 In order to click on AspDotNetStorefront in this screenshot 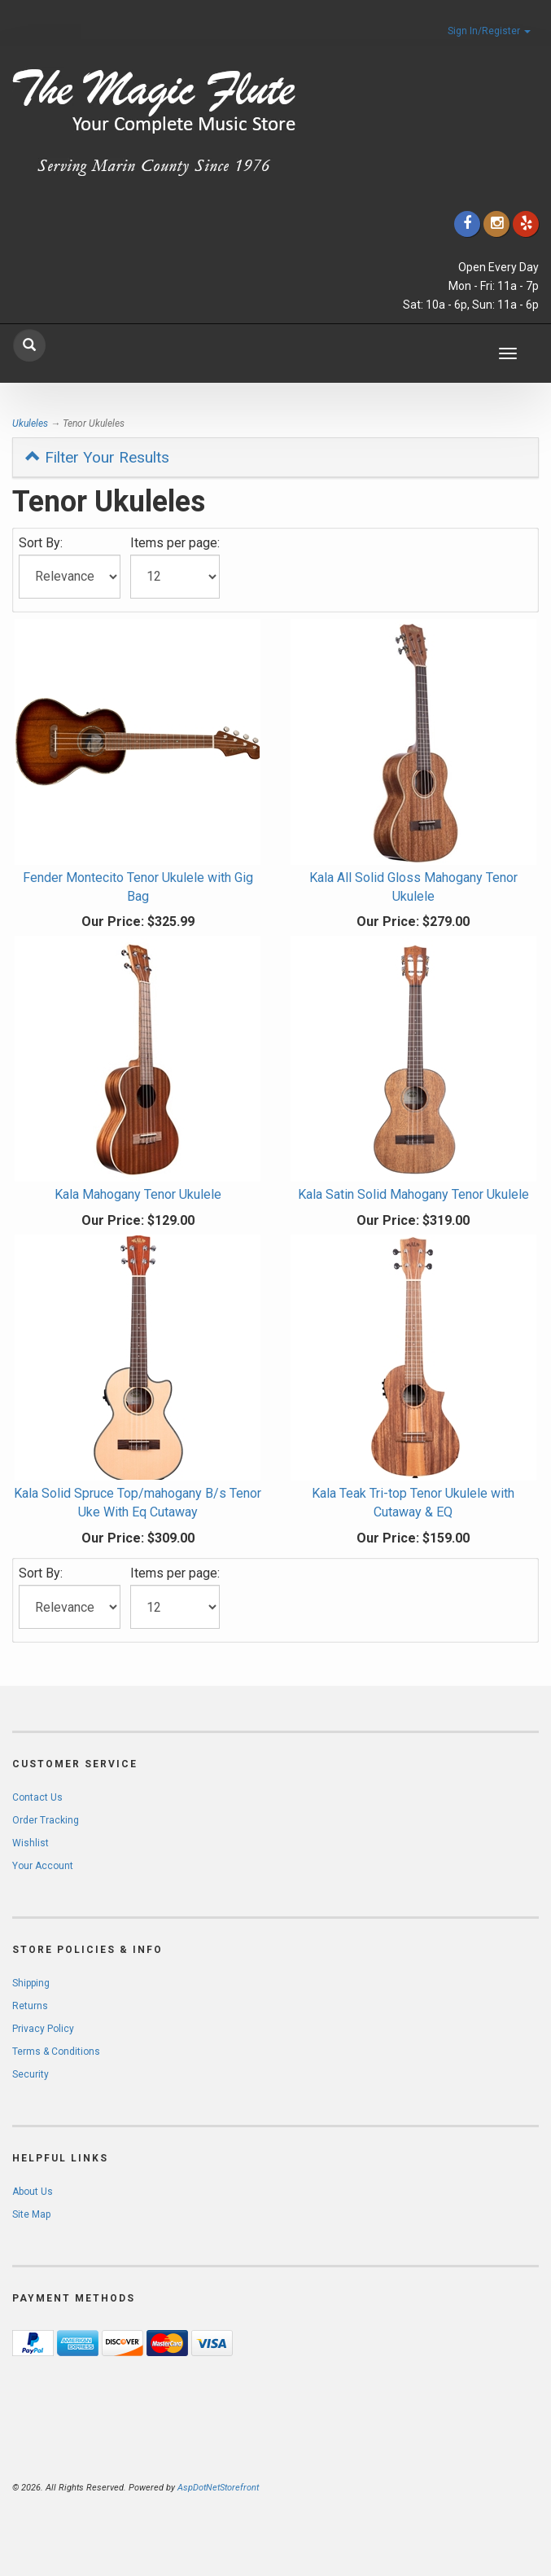, I will do `click(218, 2487)`.